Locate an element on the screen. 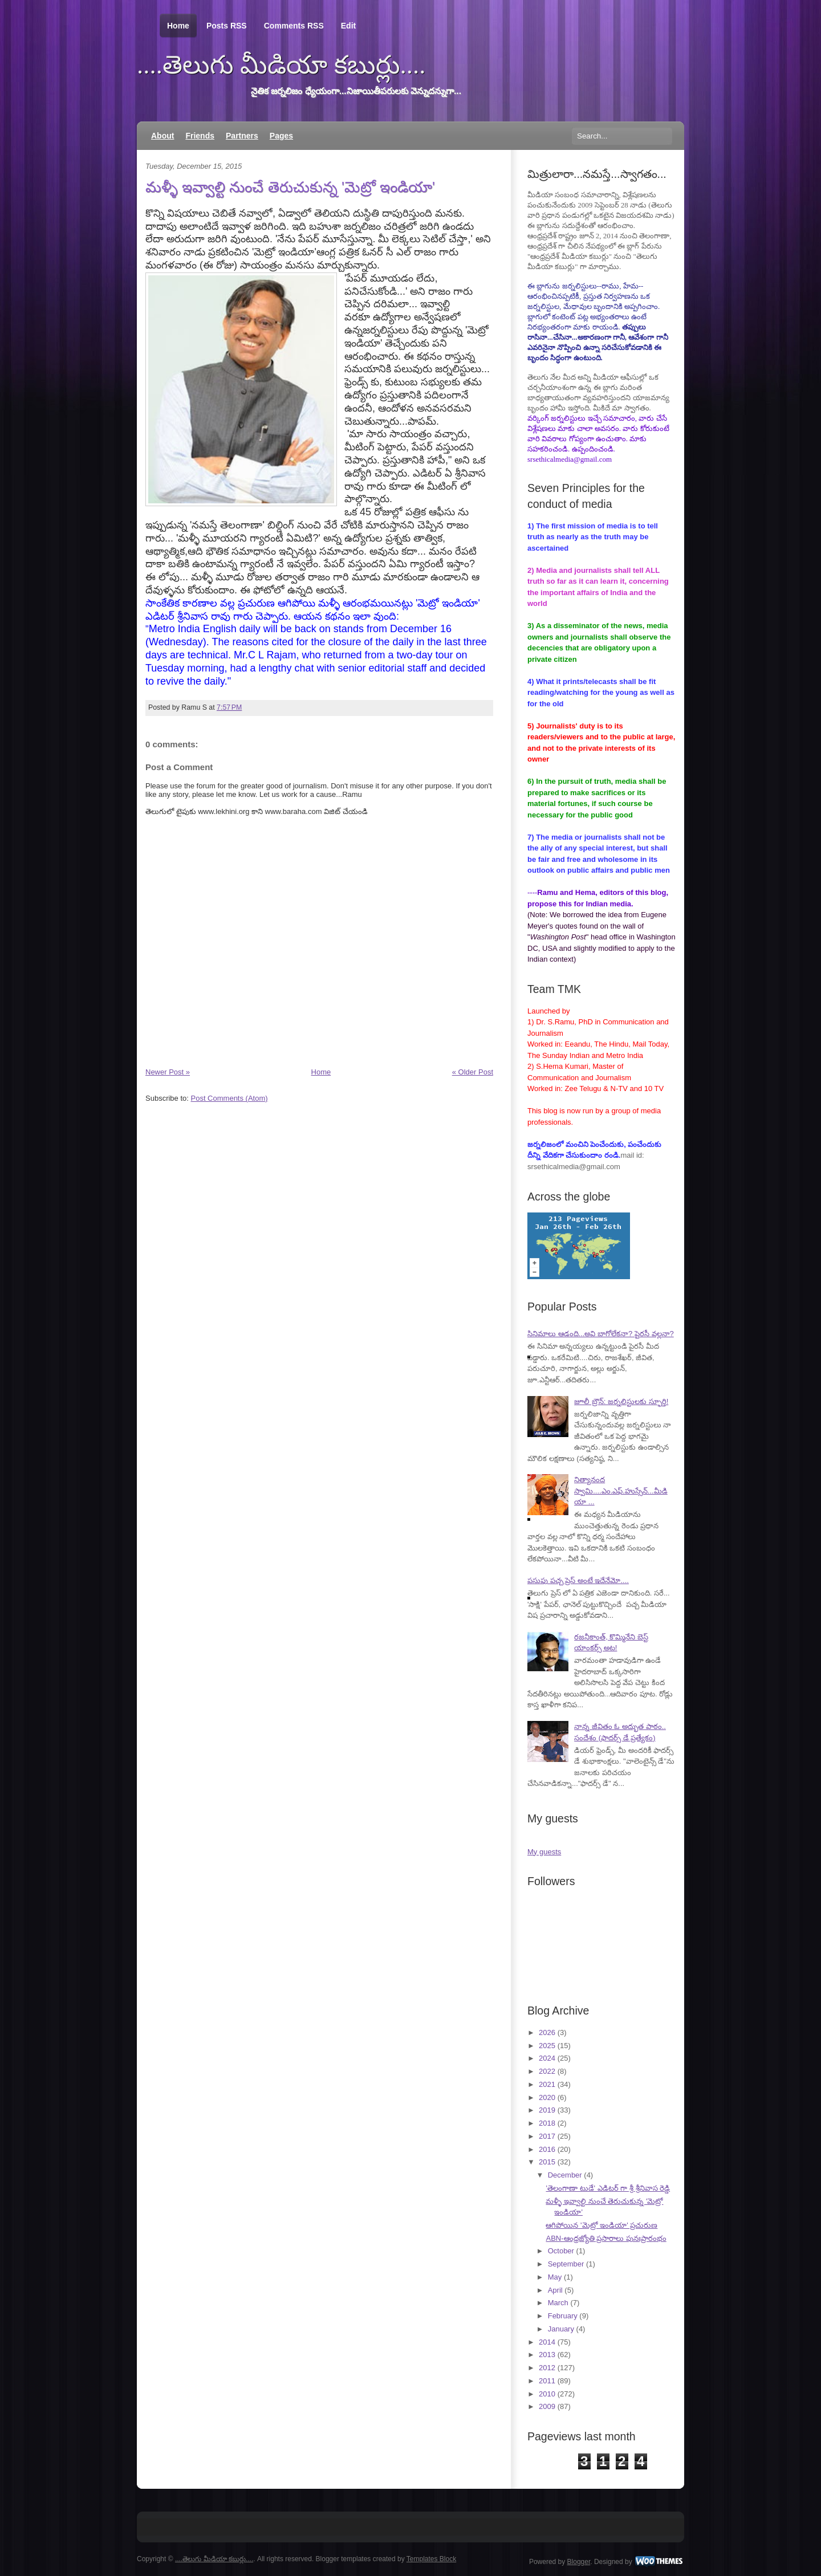 Image resolution: width=821 pixels, height=2576 pixels. Newer Post » is located at coordinates (167, 1072).